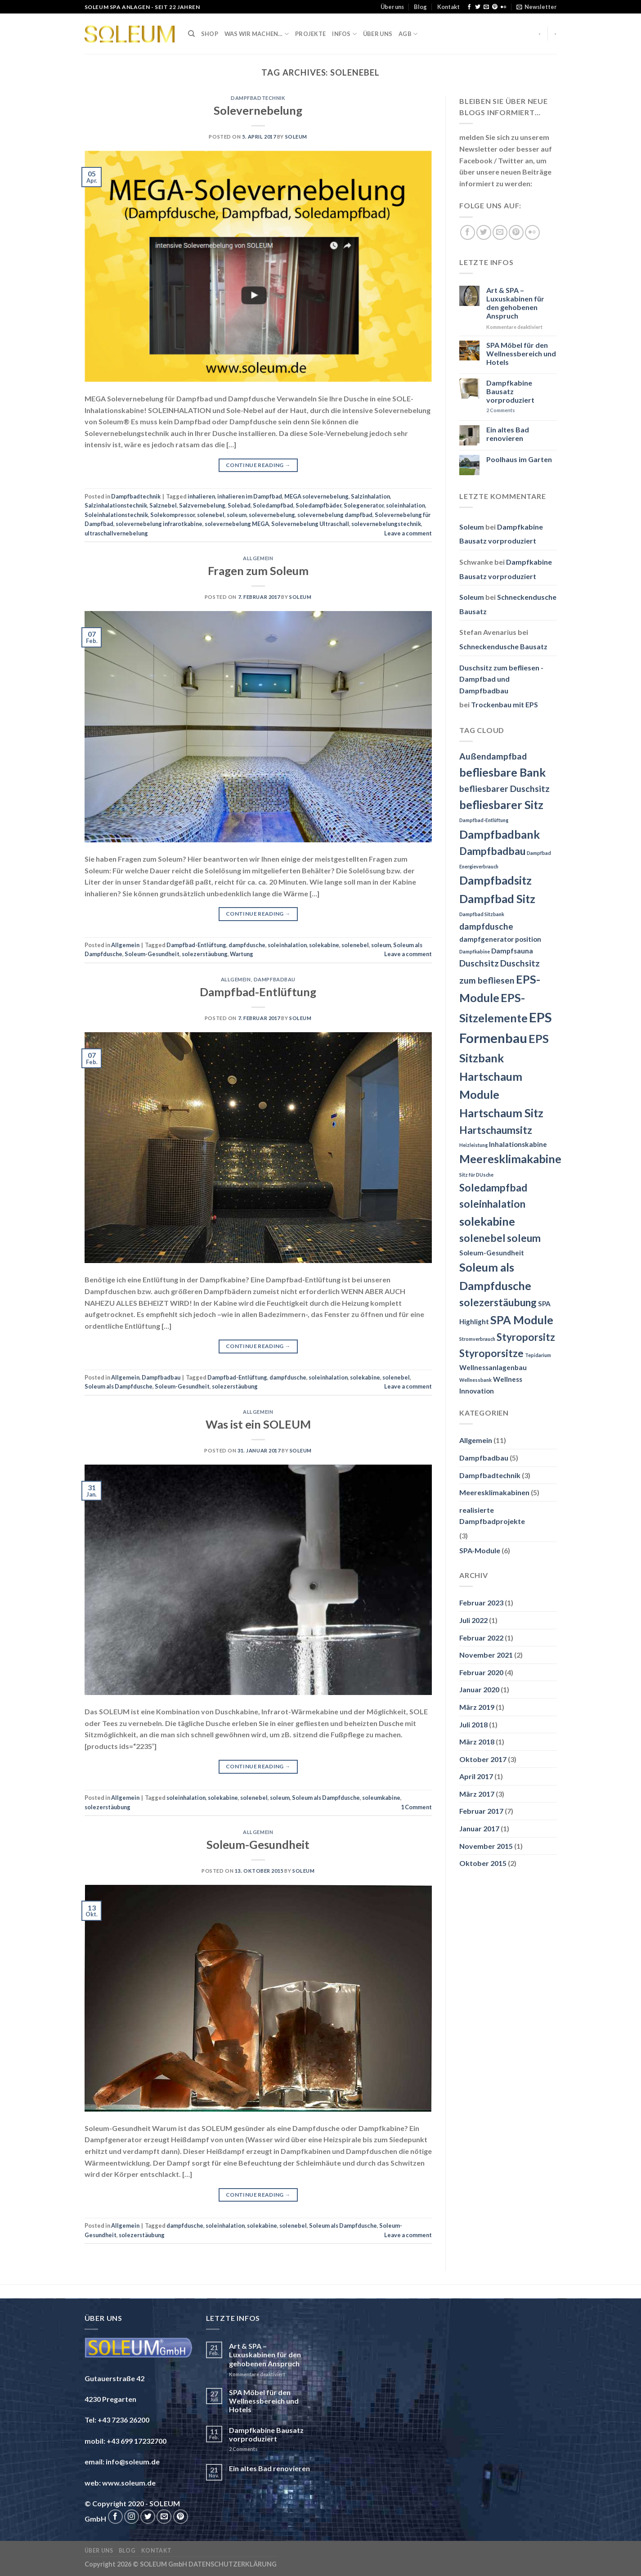 Image resolution: width=641 pixels, height=2576 pixels. Describe the element at coordinates (420, 6) in the screenshot. I see `Blog` at that location.